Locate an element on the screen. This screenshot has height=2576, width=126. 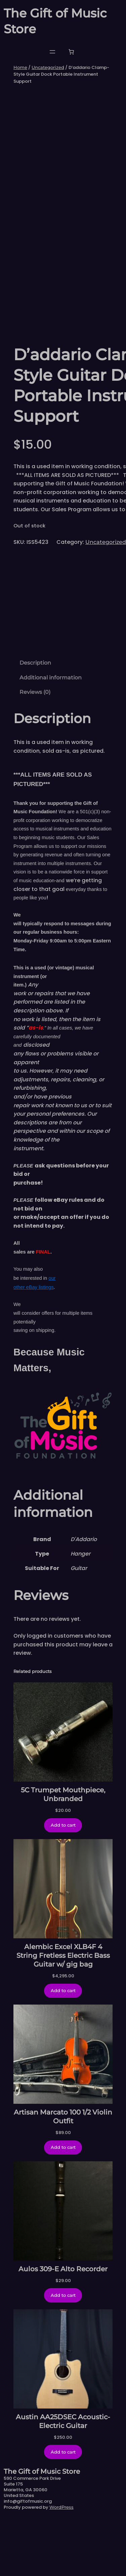
The Gift of Music Store is located at coordinates (42, 2529).